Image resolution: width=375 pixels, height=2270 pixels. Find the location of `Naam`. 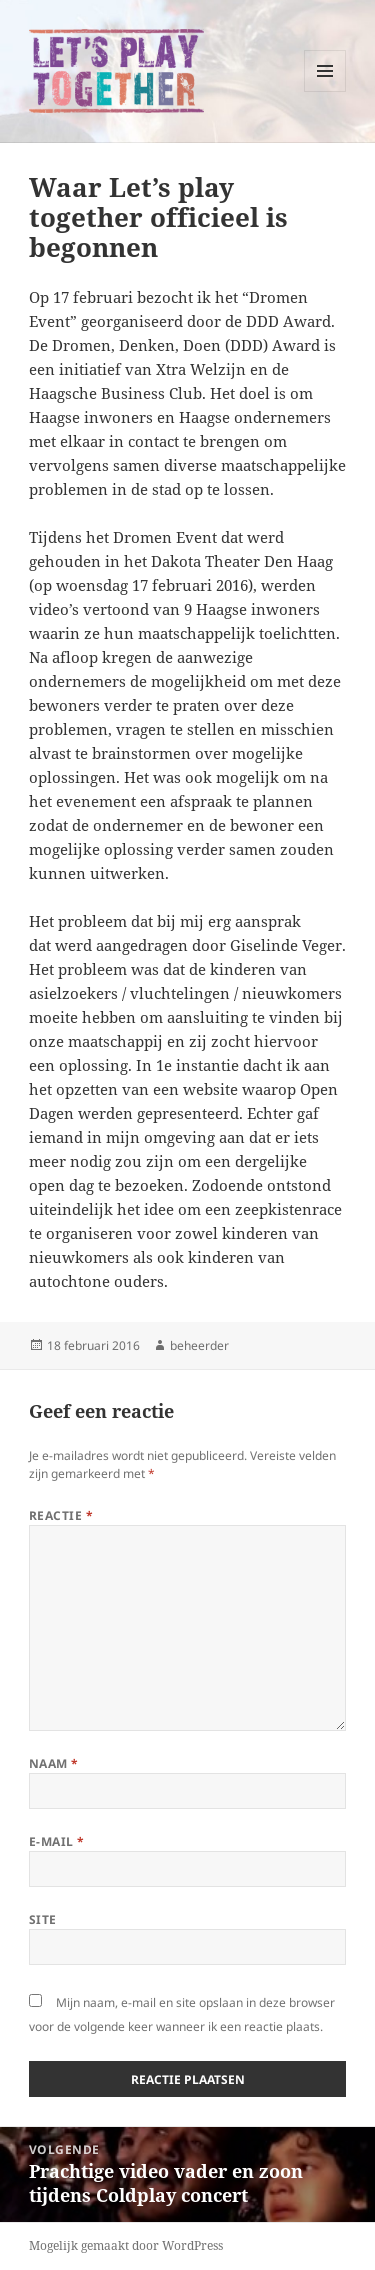

Naam is located at coordinates (54, 1763).